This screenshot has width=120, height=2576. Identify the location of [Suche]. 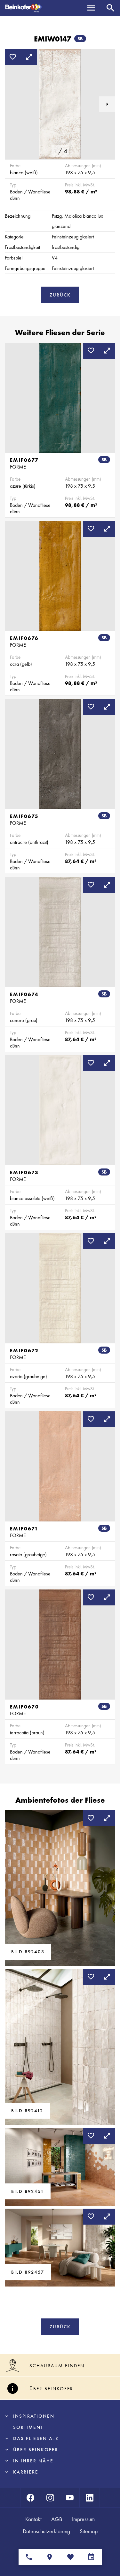
(110, 8).